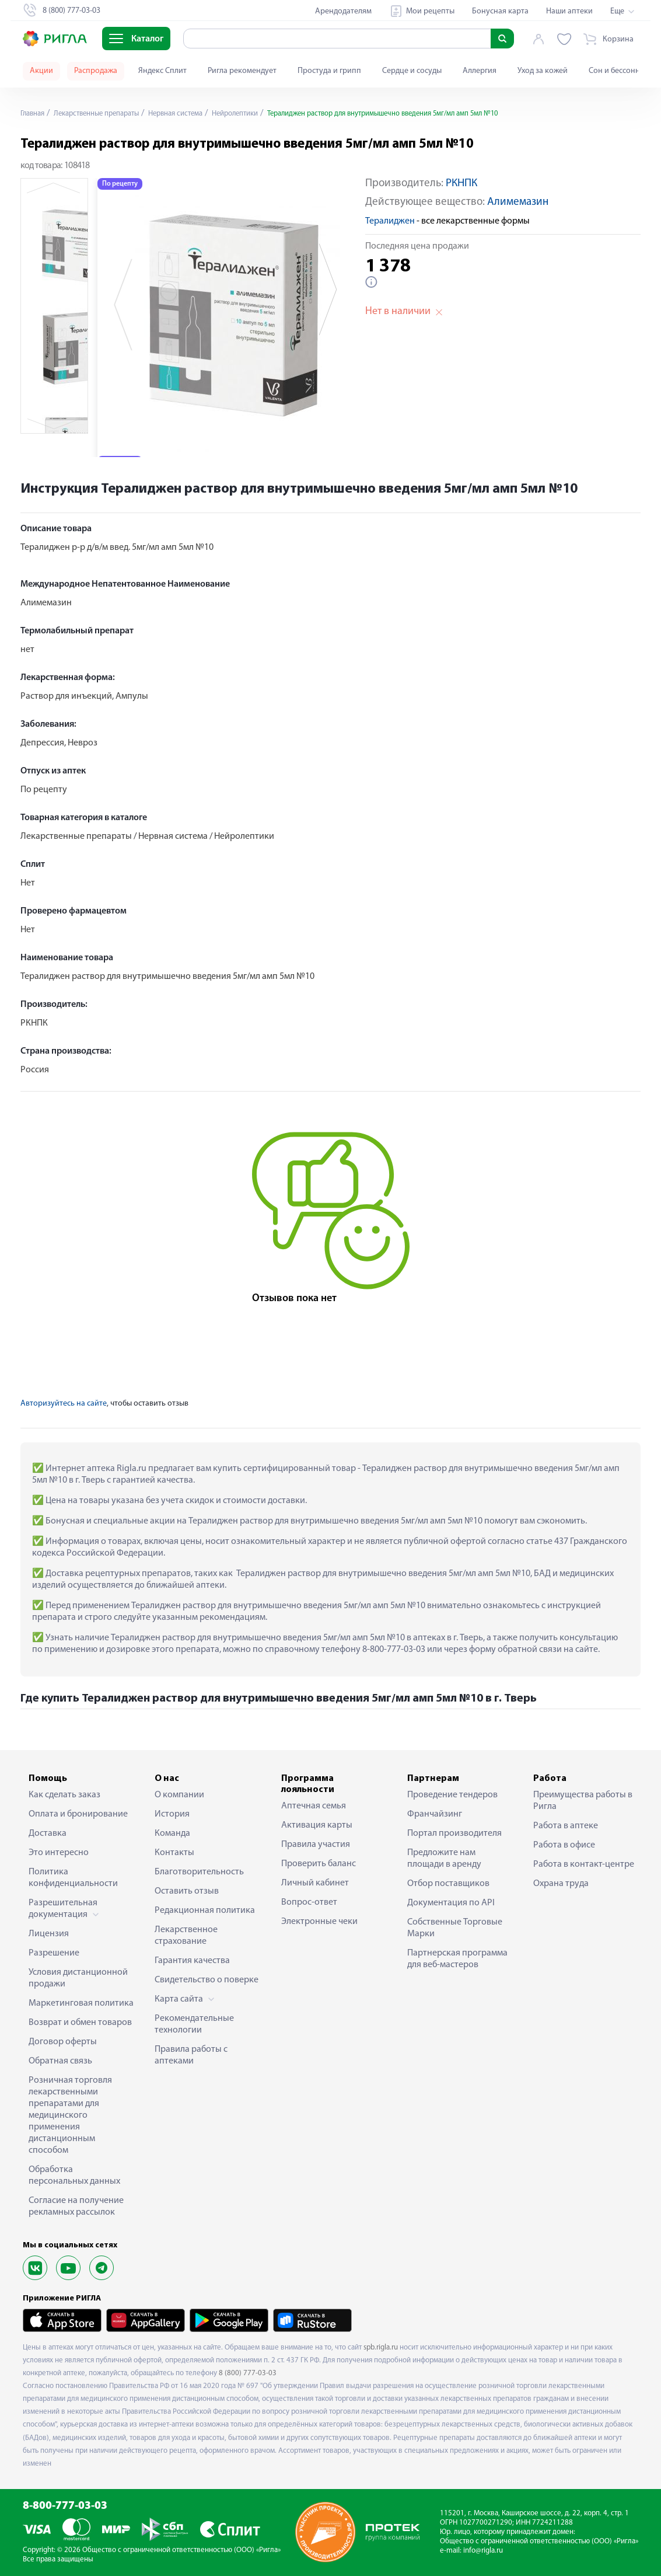 The image size is (661, 2576). I want to click on Сон и бессонница, so click(621, 71).